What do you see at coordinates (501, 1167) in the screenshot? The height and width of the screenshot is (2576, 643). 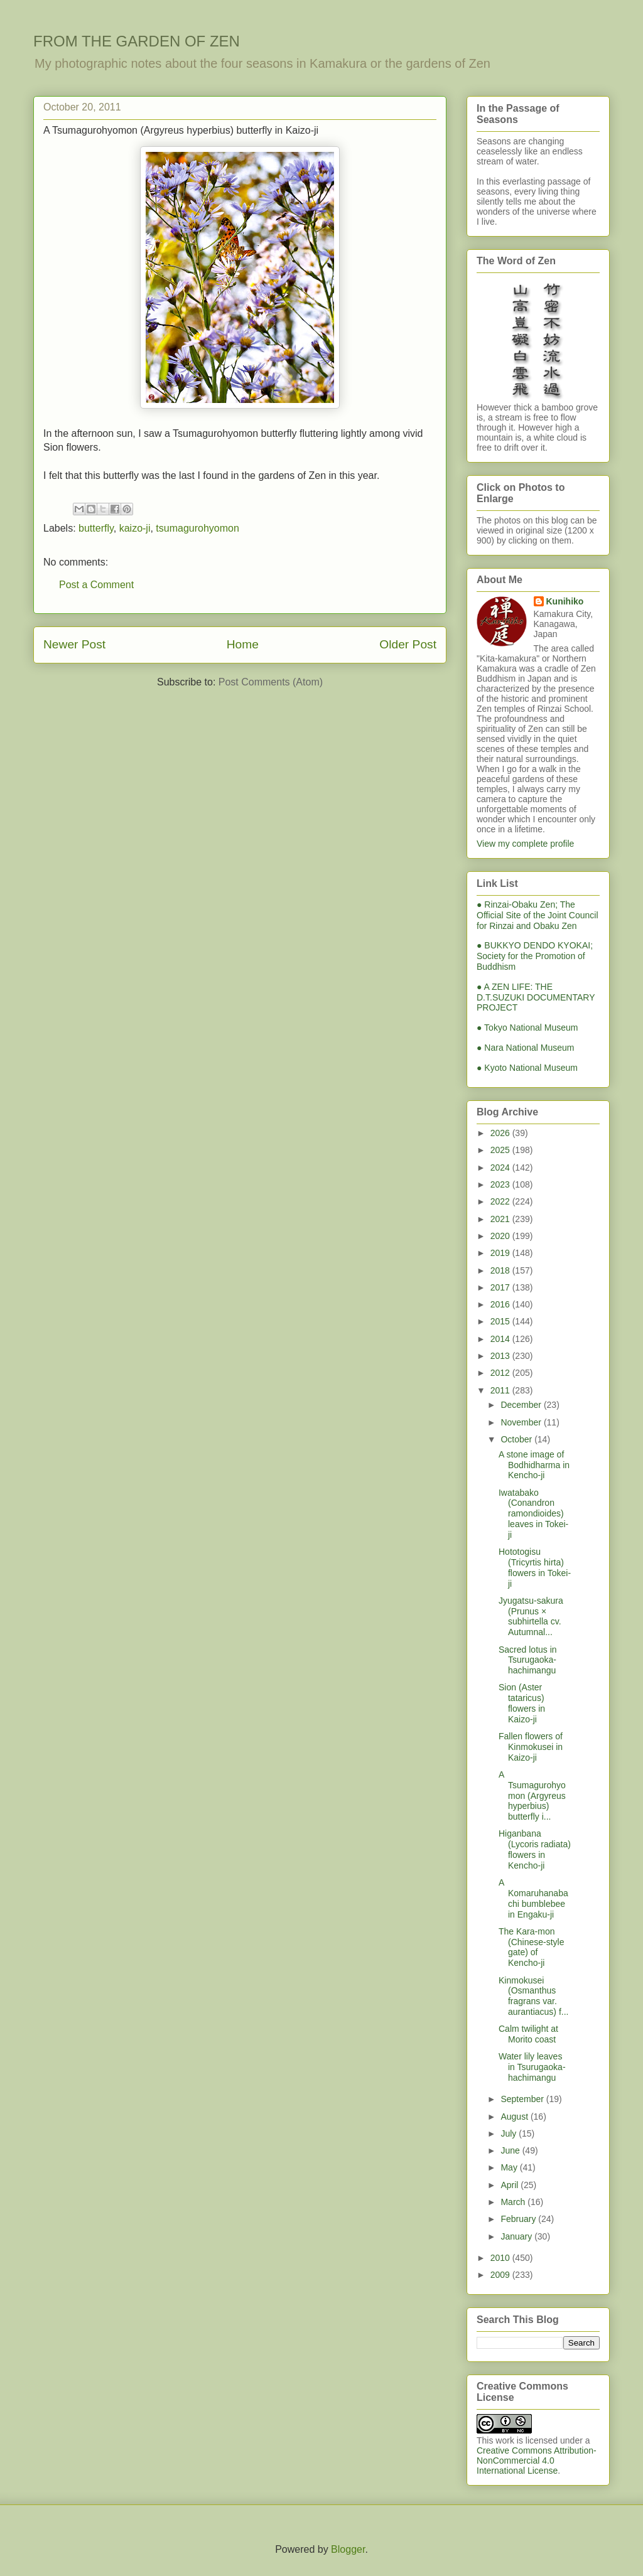 I see `2024` at bounding box center [501, 1167].